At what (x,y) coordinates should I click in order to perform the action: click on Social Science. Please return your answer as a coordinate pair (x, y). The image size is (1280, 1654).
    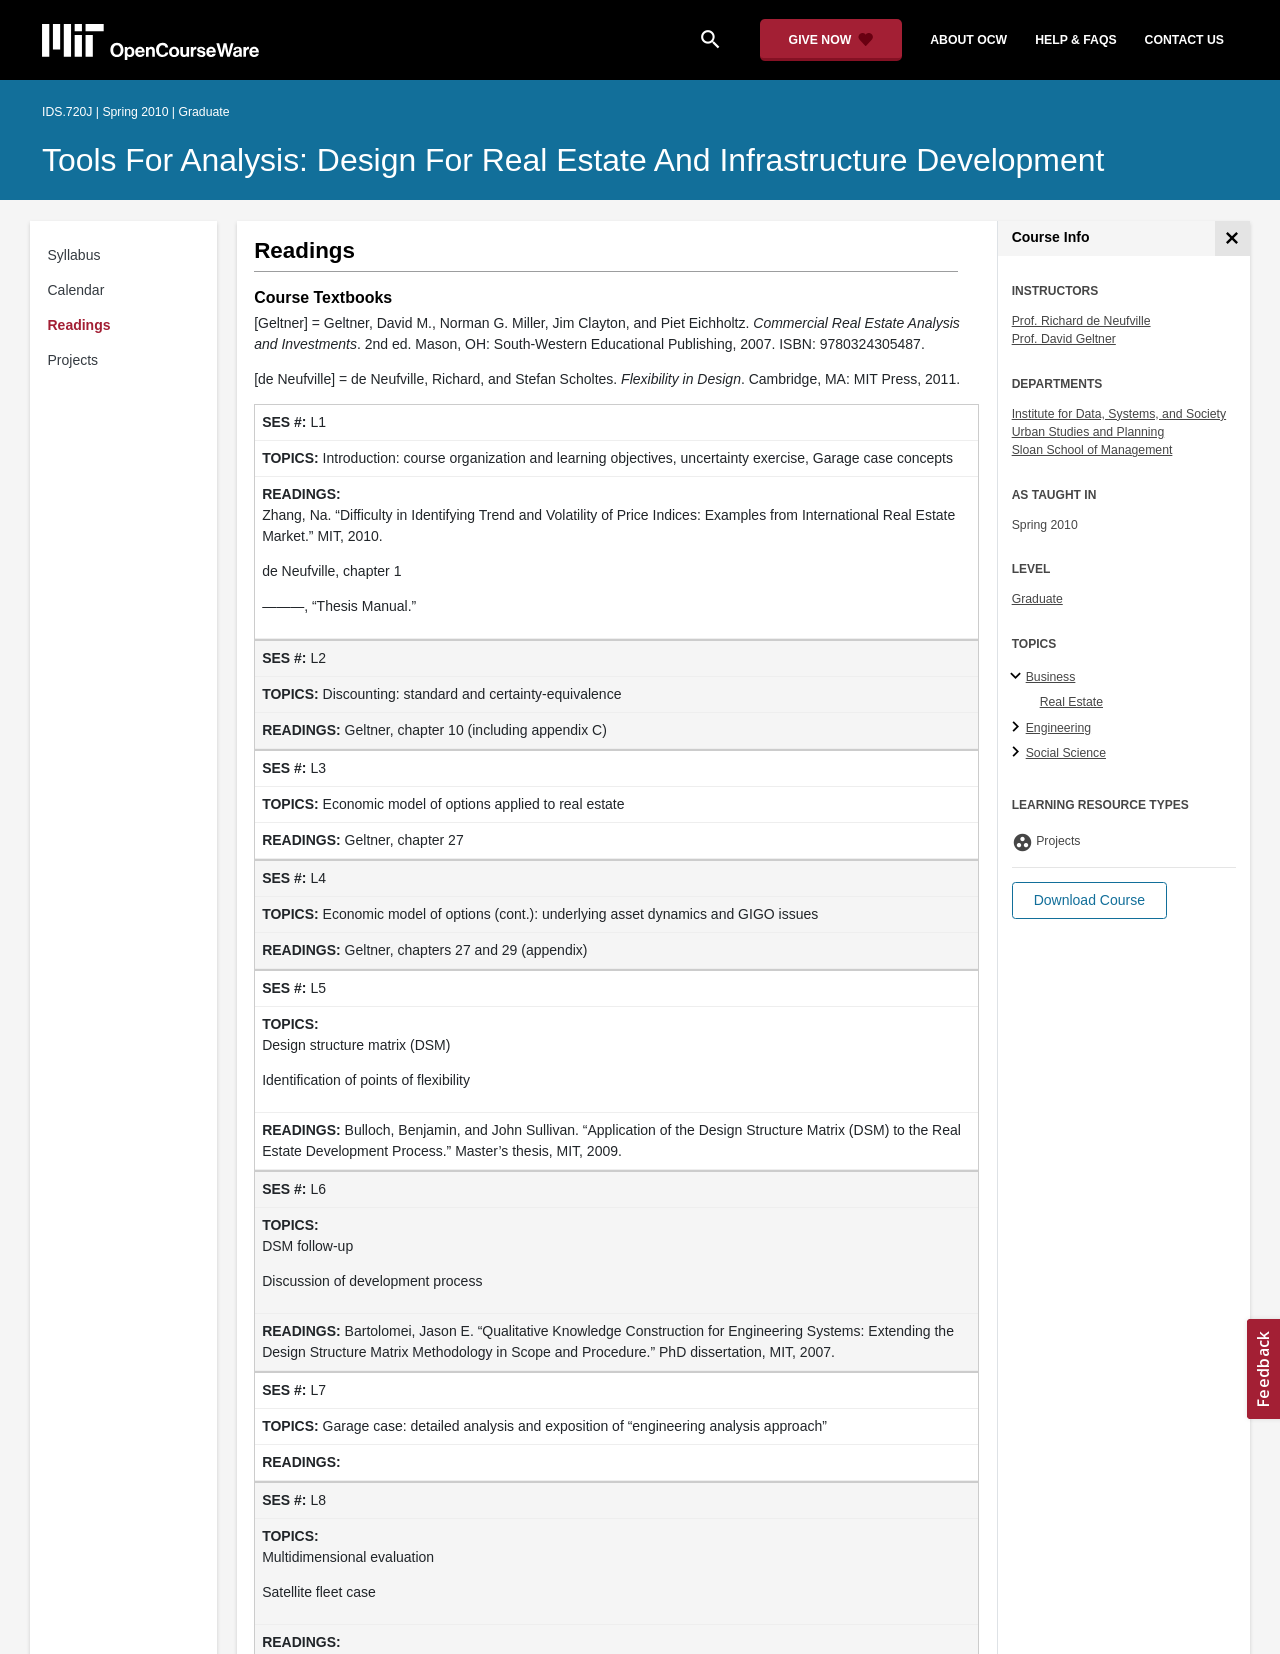
    Looking at the image, I should click on (1066, 753).